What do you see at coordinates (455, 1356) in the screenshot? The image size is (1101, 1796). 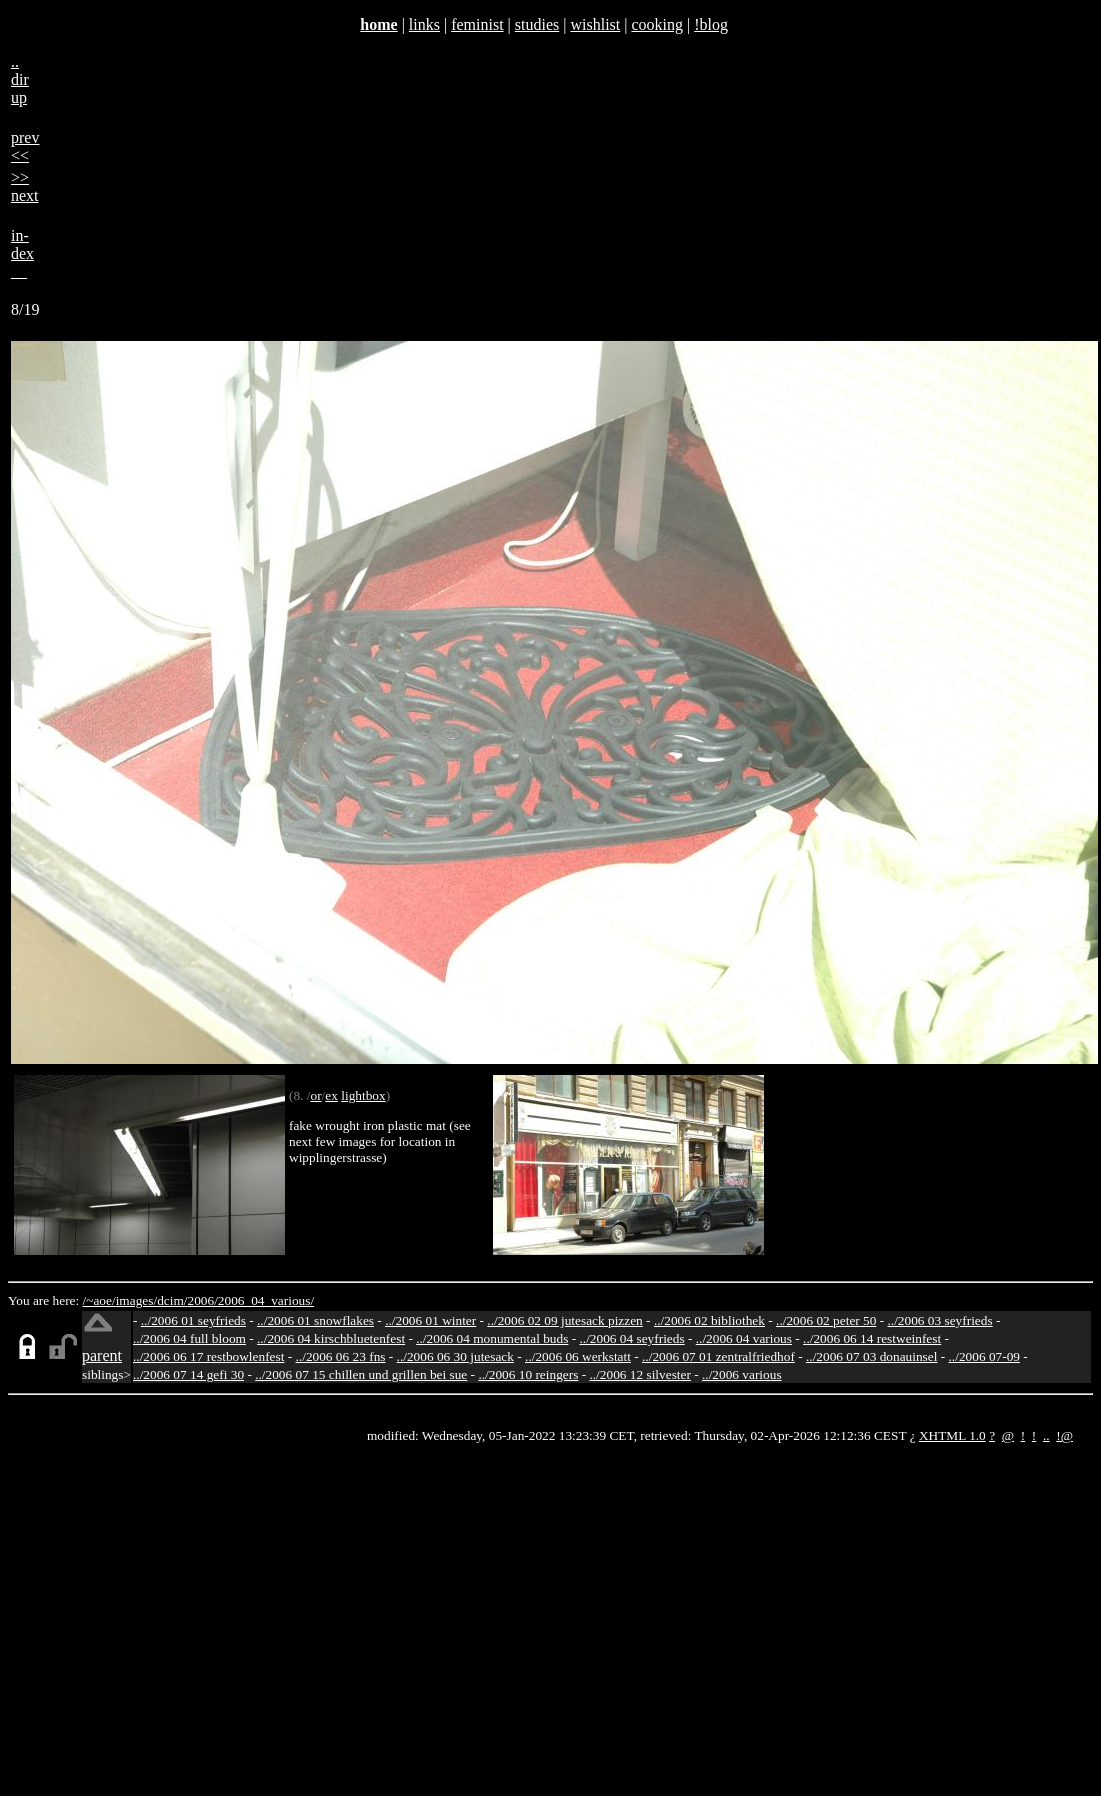 I see `../2006 06 30 jutesack` at bounding box center [455, 1356].